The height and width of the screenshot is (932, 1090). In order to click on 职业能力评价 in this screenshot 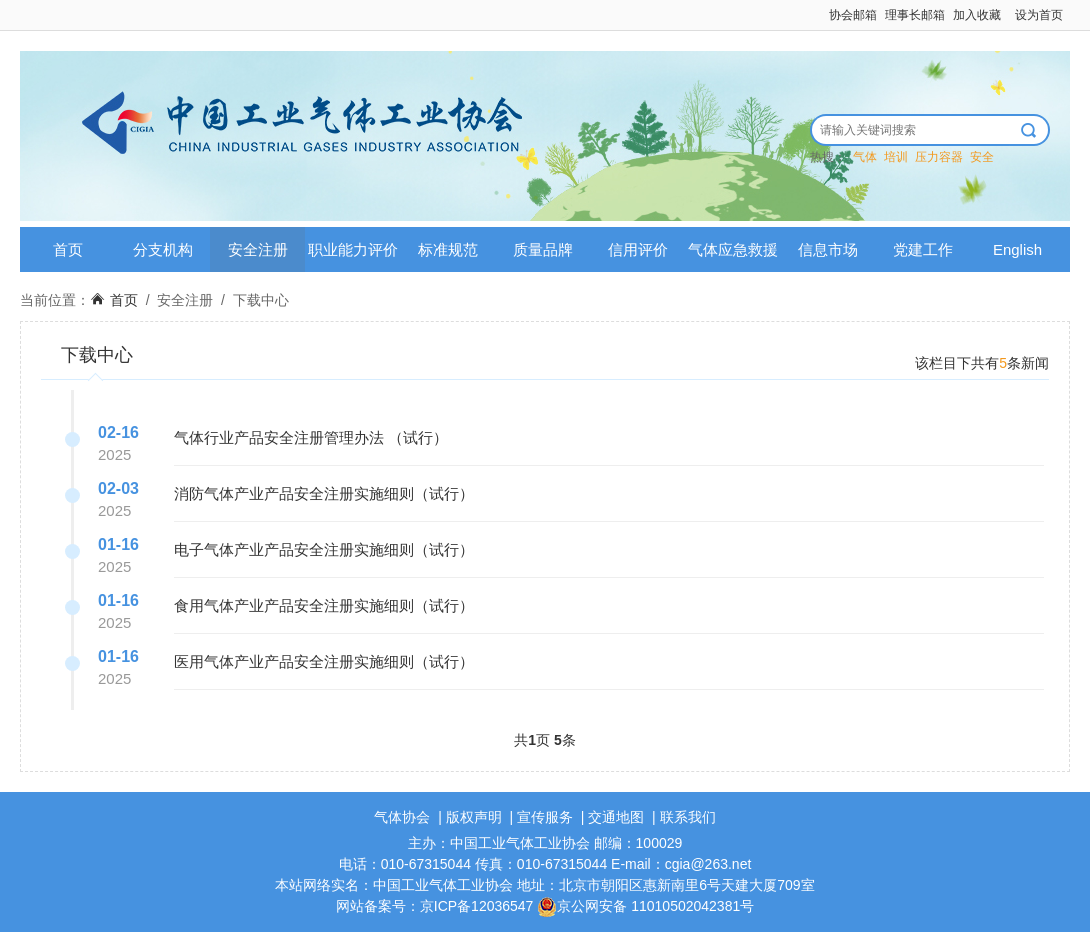, I will do `click(353, 249)`.